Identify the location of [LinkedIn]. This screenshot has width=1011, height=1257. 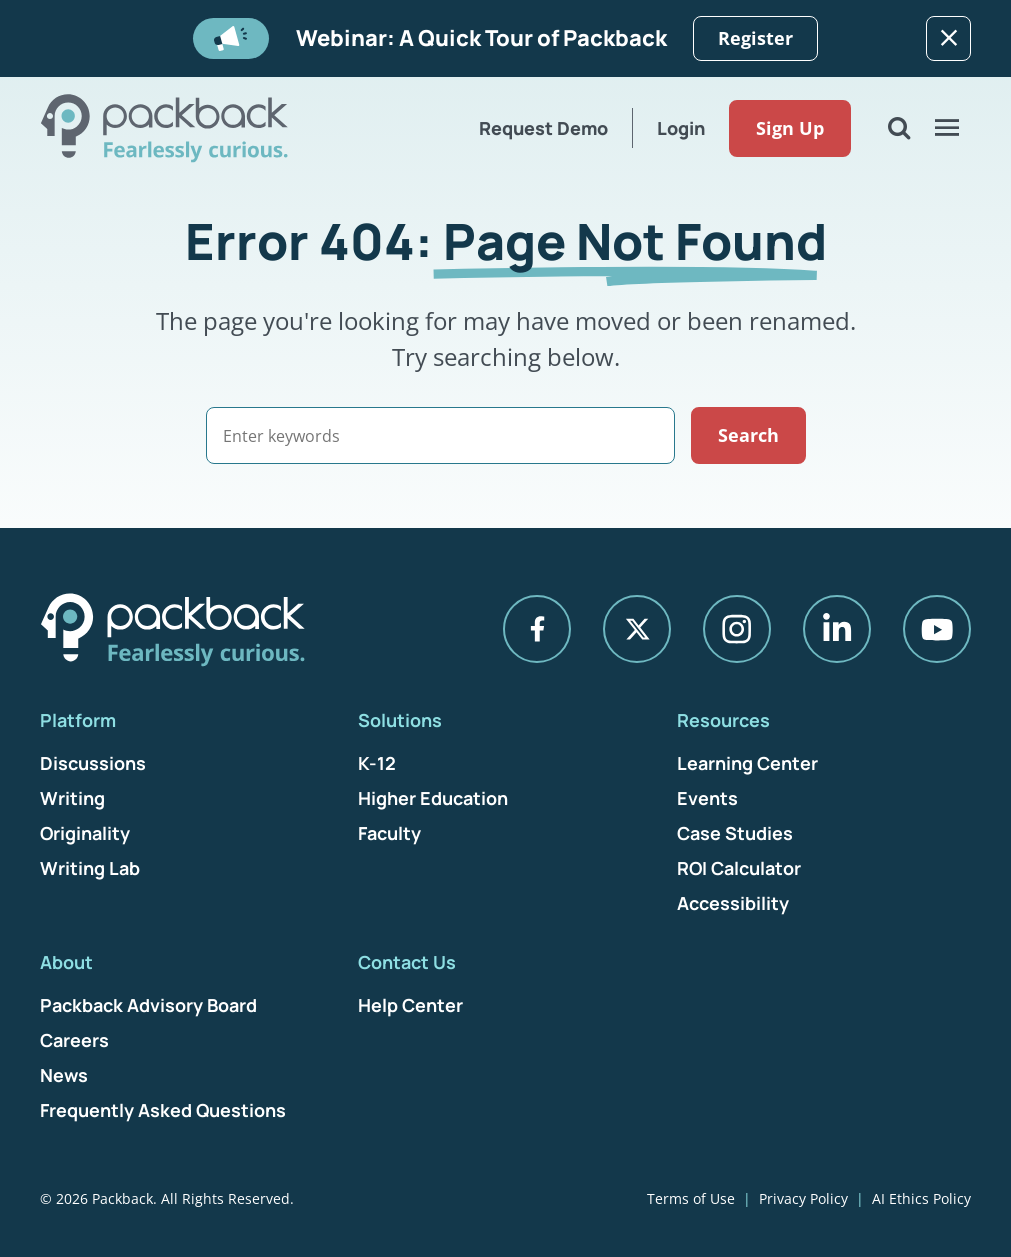
(837, 629).